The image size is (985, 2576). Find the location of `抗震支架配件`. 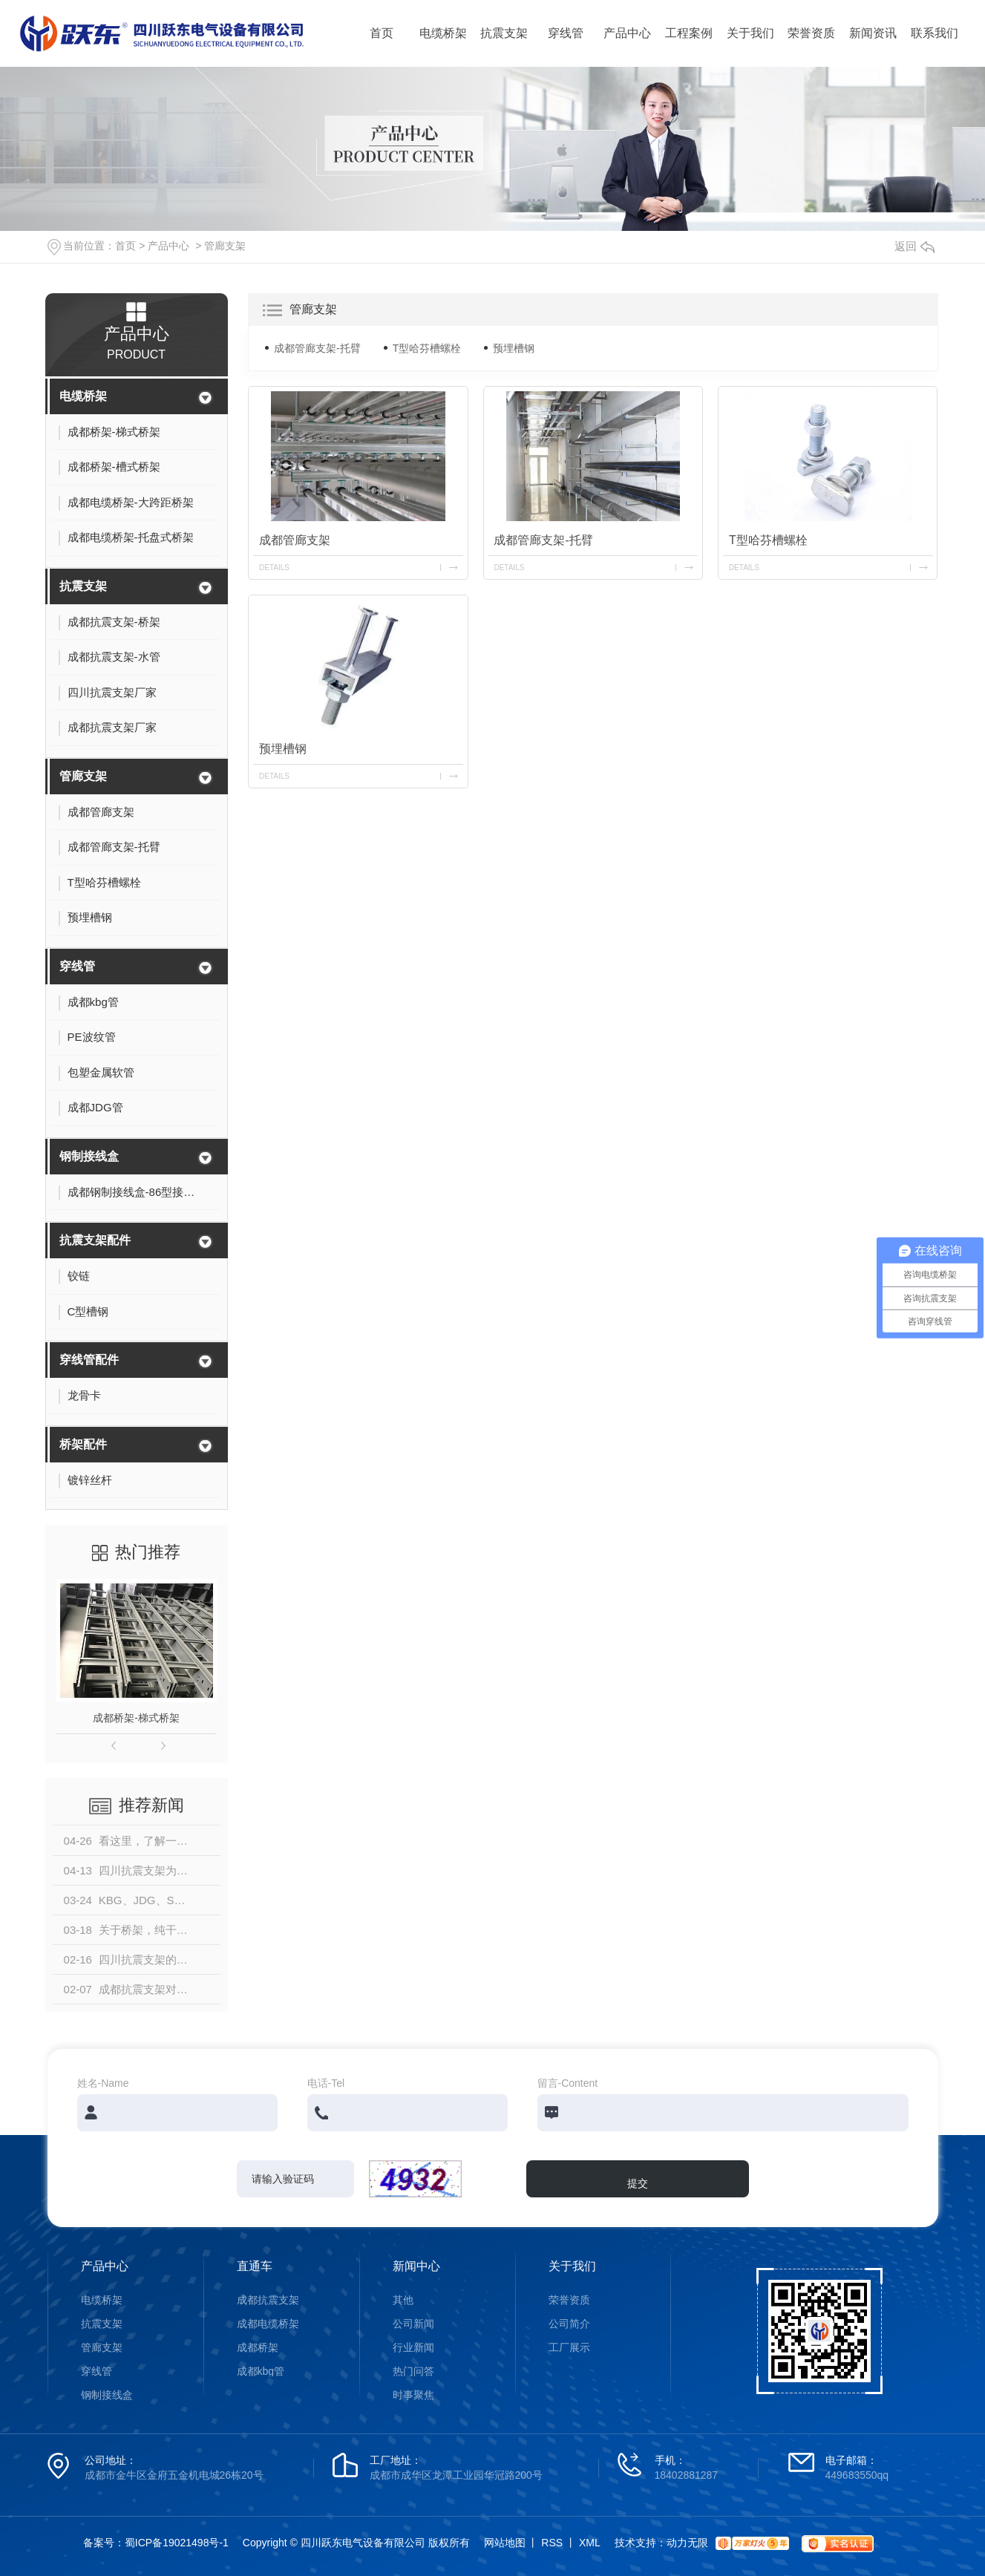

抗震支架配件 is located at coordinates (95, 1240).